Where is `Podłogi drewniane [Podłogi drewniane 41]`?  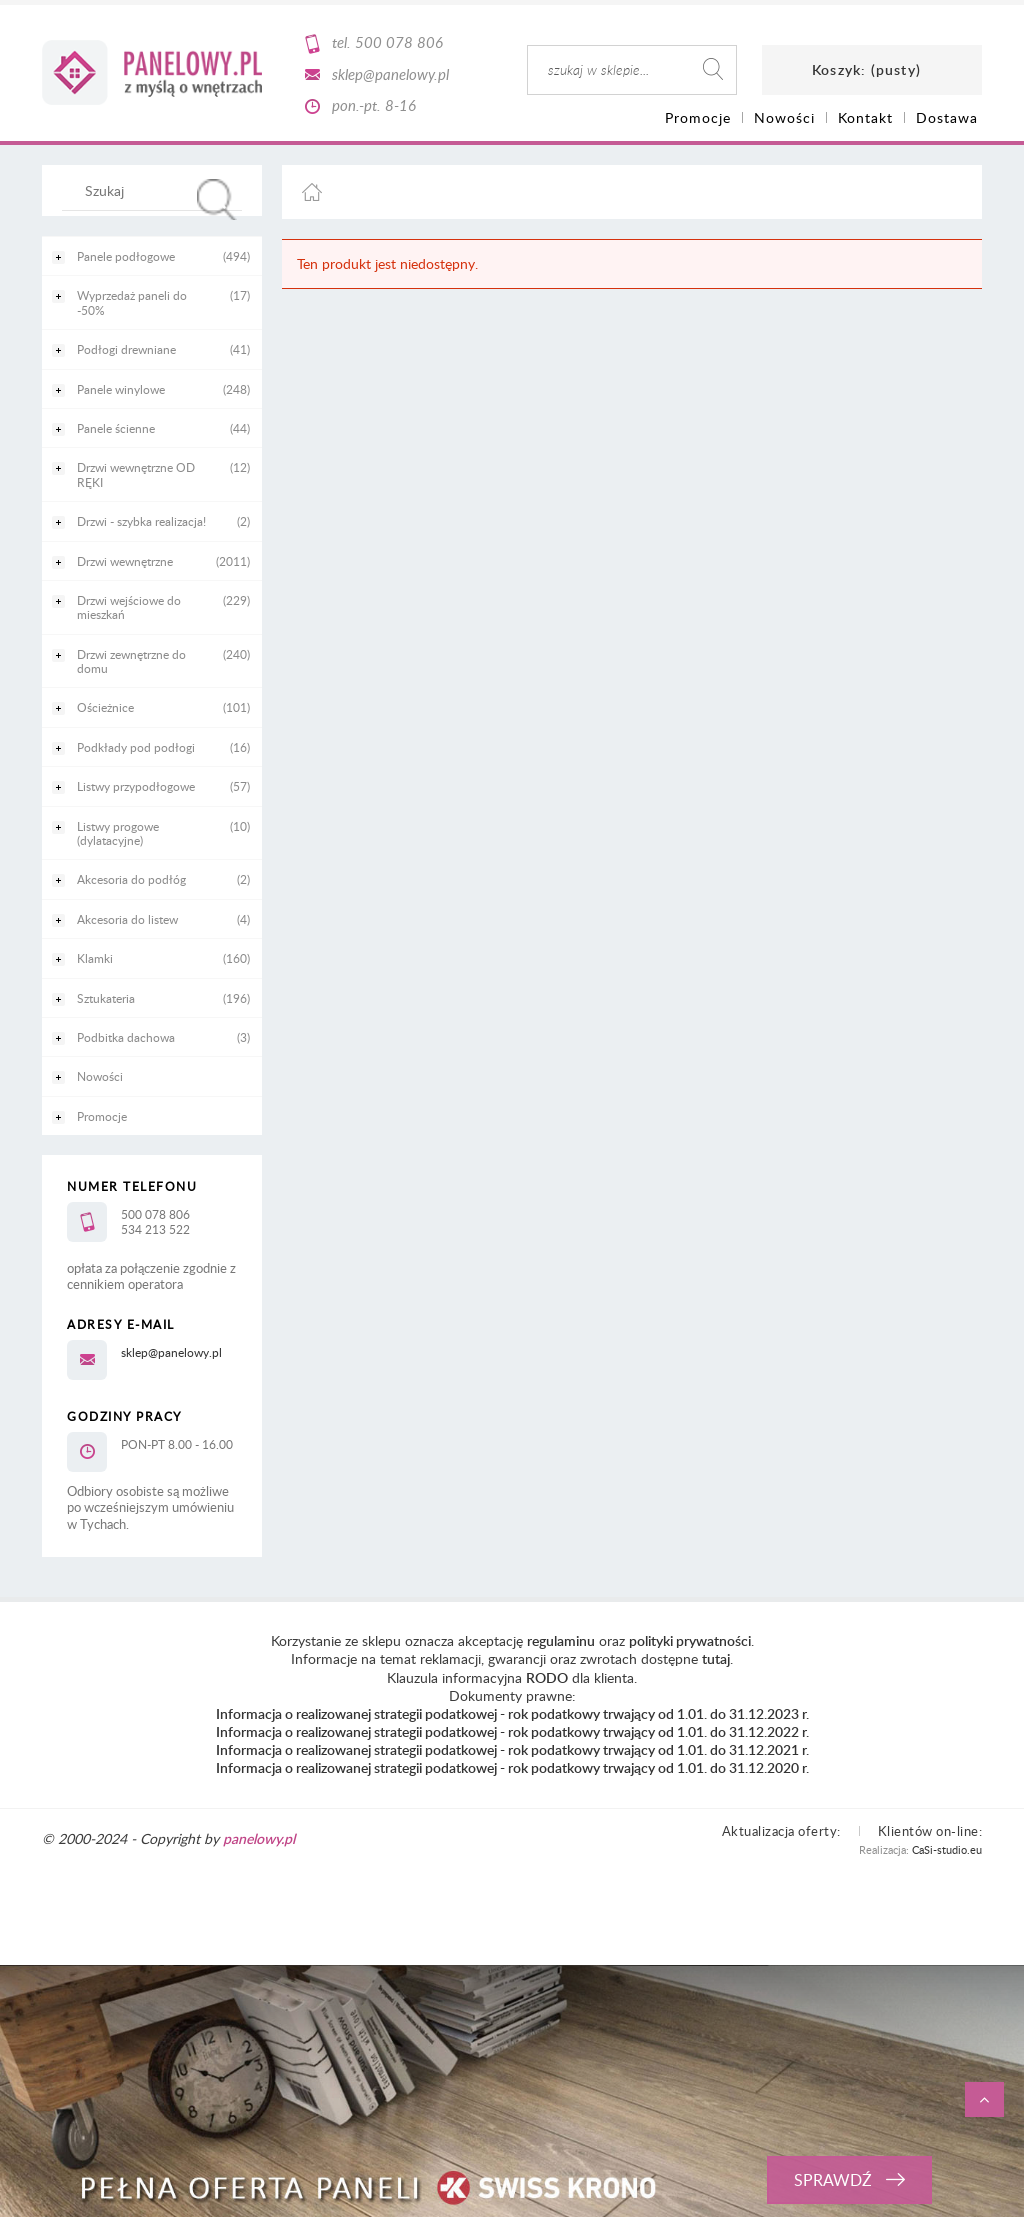
Podłogi drewniane [Podłogi drewniane 41] is located at coordinates (126, 349).